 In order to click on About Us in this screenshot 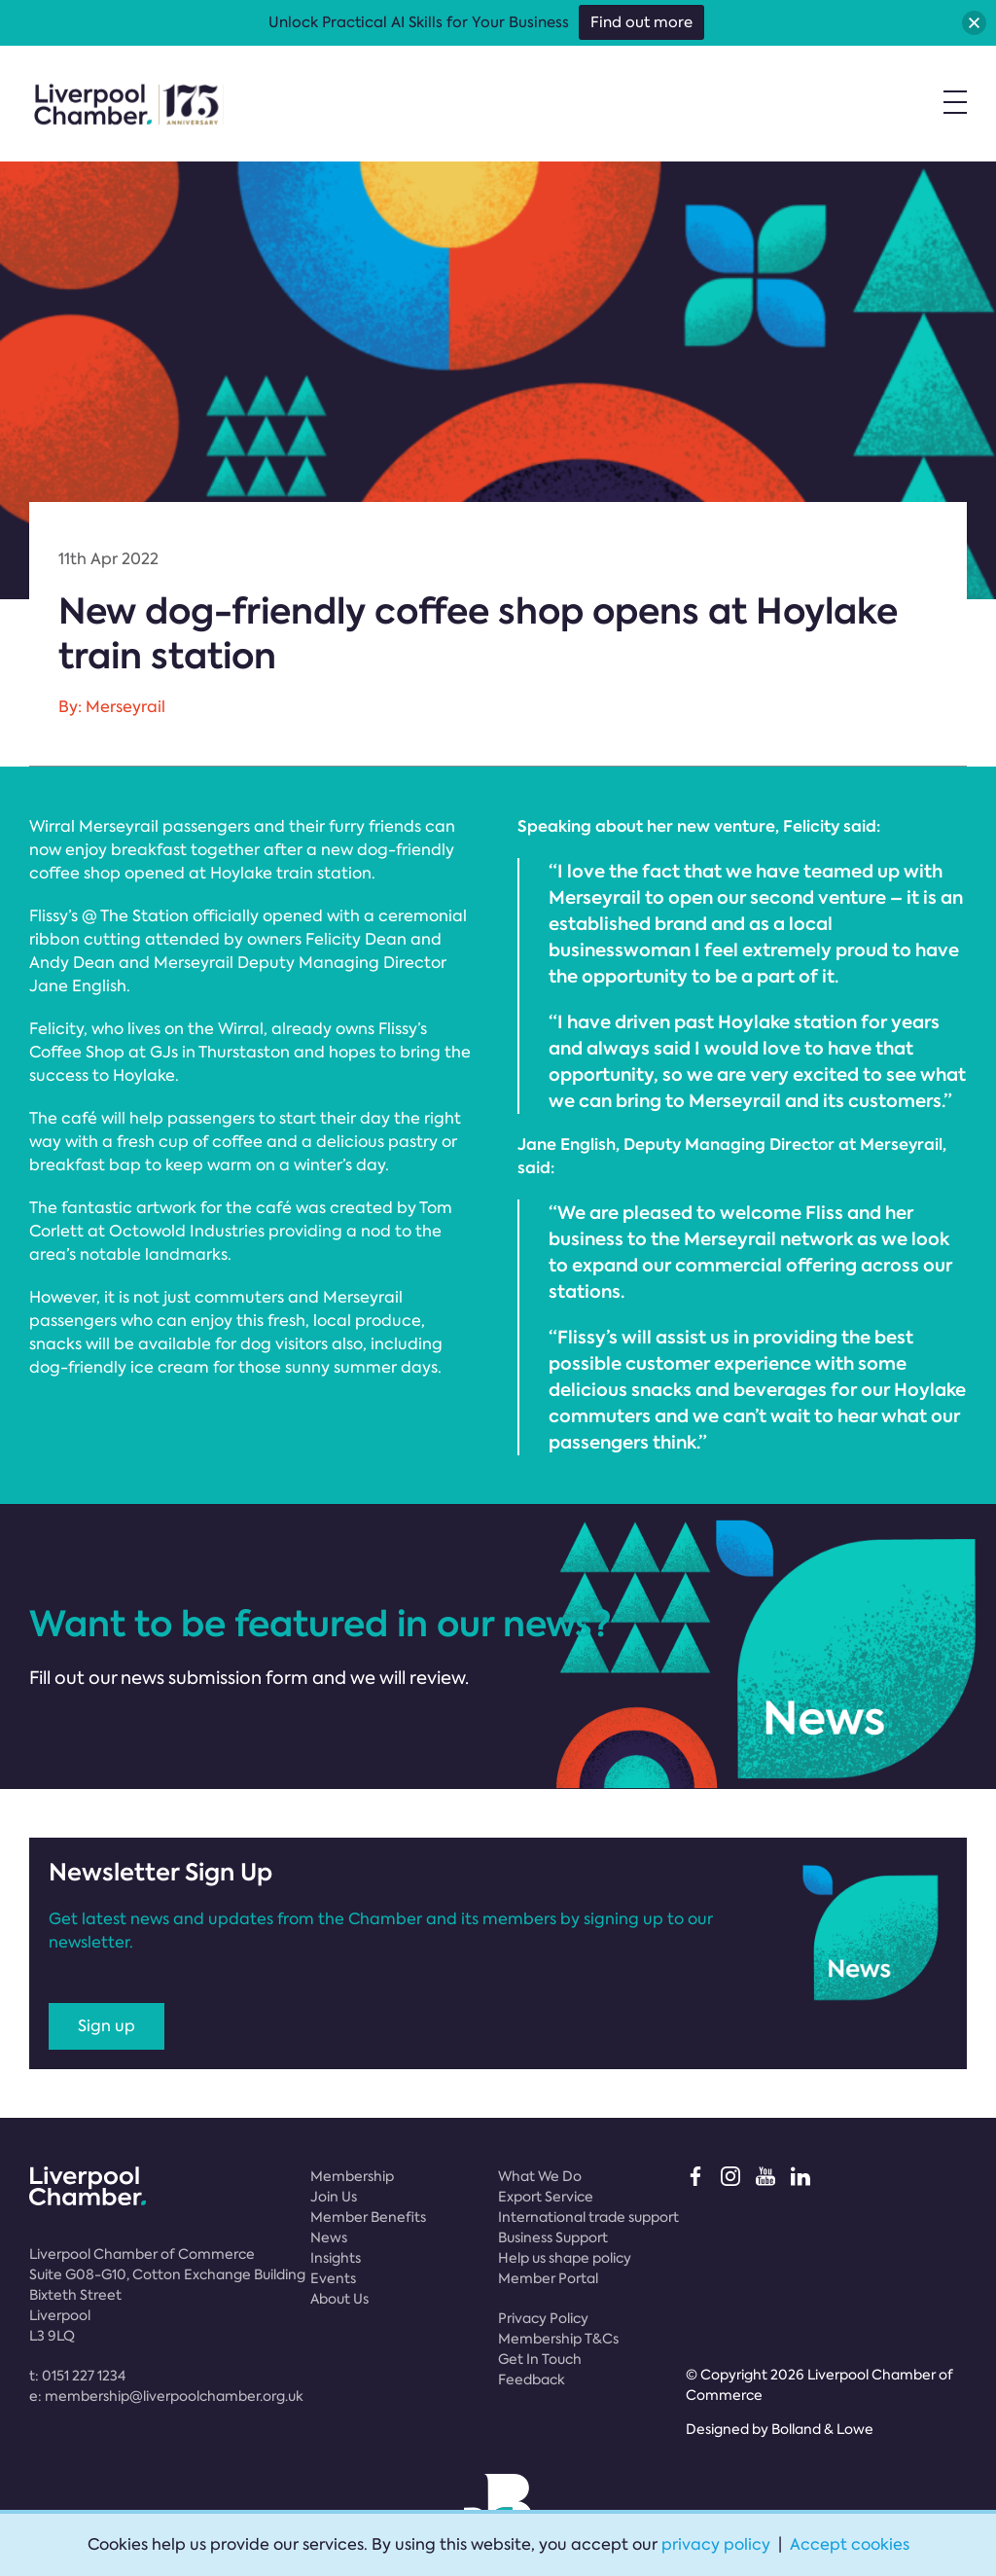, I will do `click(339, 2299)`.